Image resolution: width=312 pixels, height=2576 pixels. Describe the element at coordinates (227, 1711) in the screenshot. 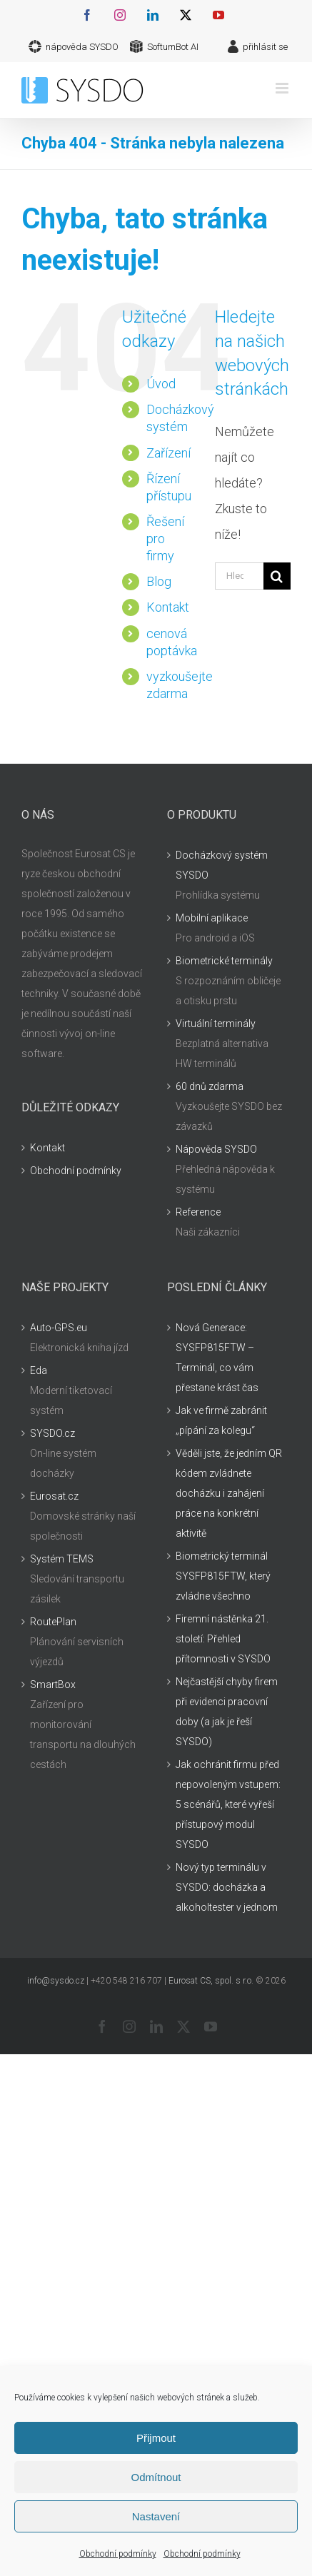

I see `Nejčastější chyby firem při evidenci pracovní doby (a jak je řeší SYSDO)` at that location.